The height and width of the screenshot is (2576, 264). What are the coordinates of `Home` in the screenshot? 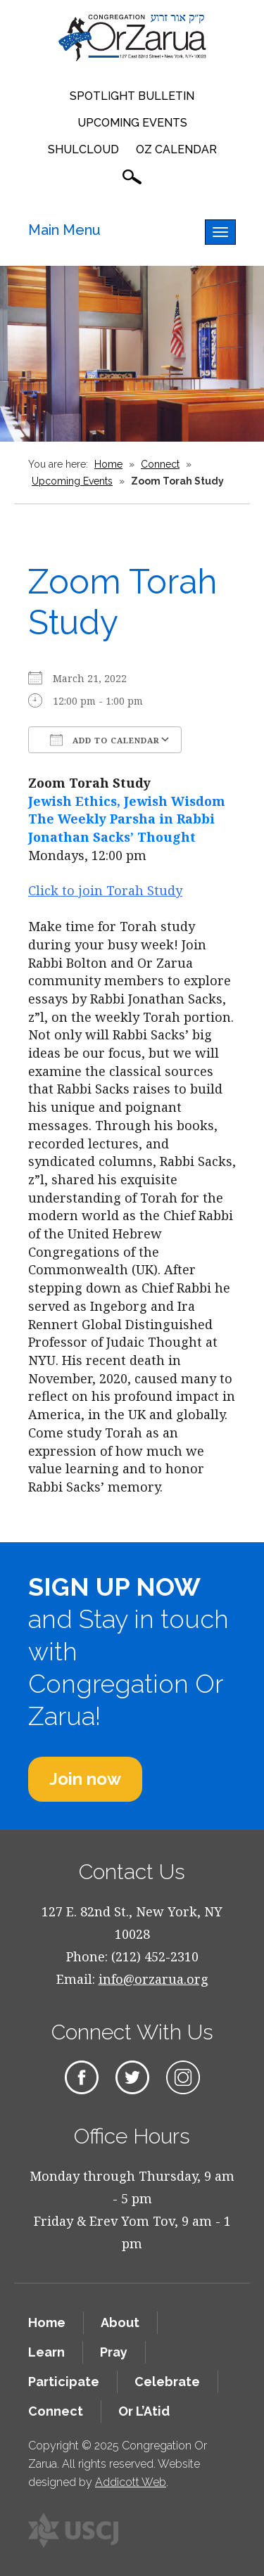 It's located at (108, 464).